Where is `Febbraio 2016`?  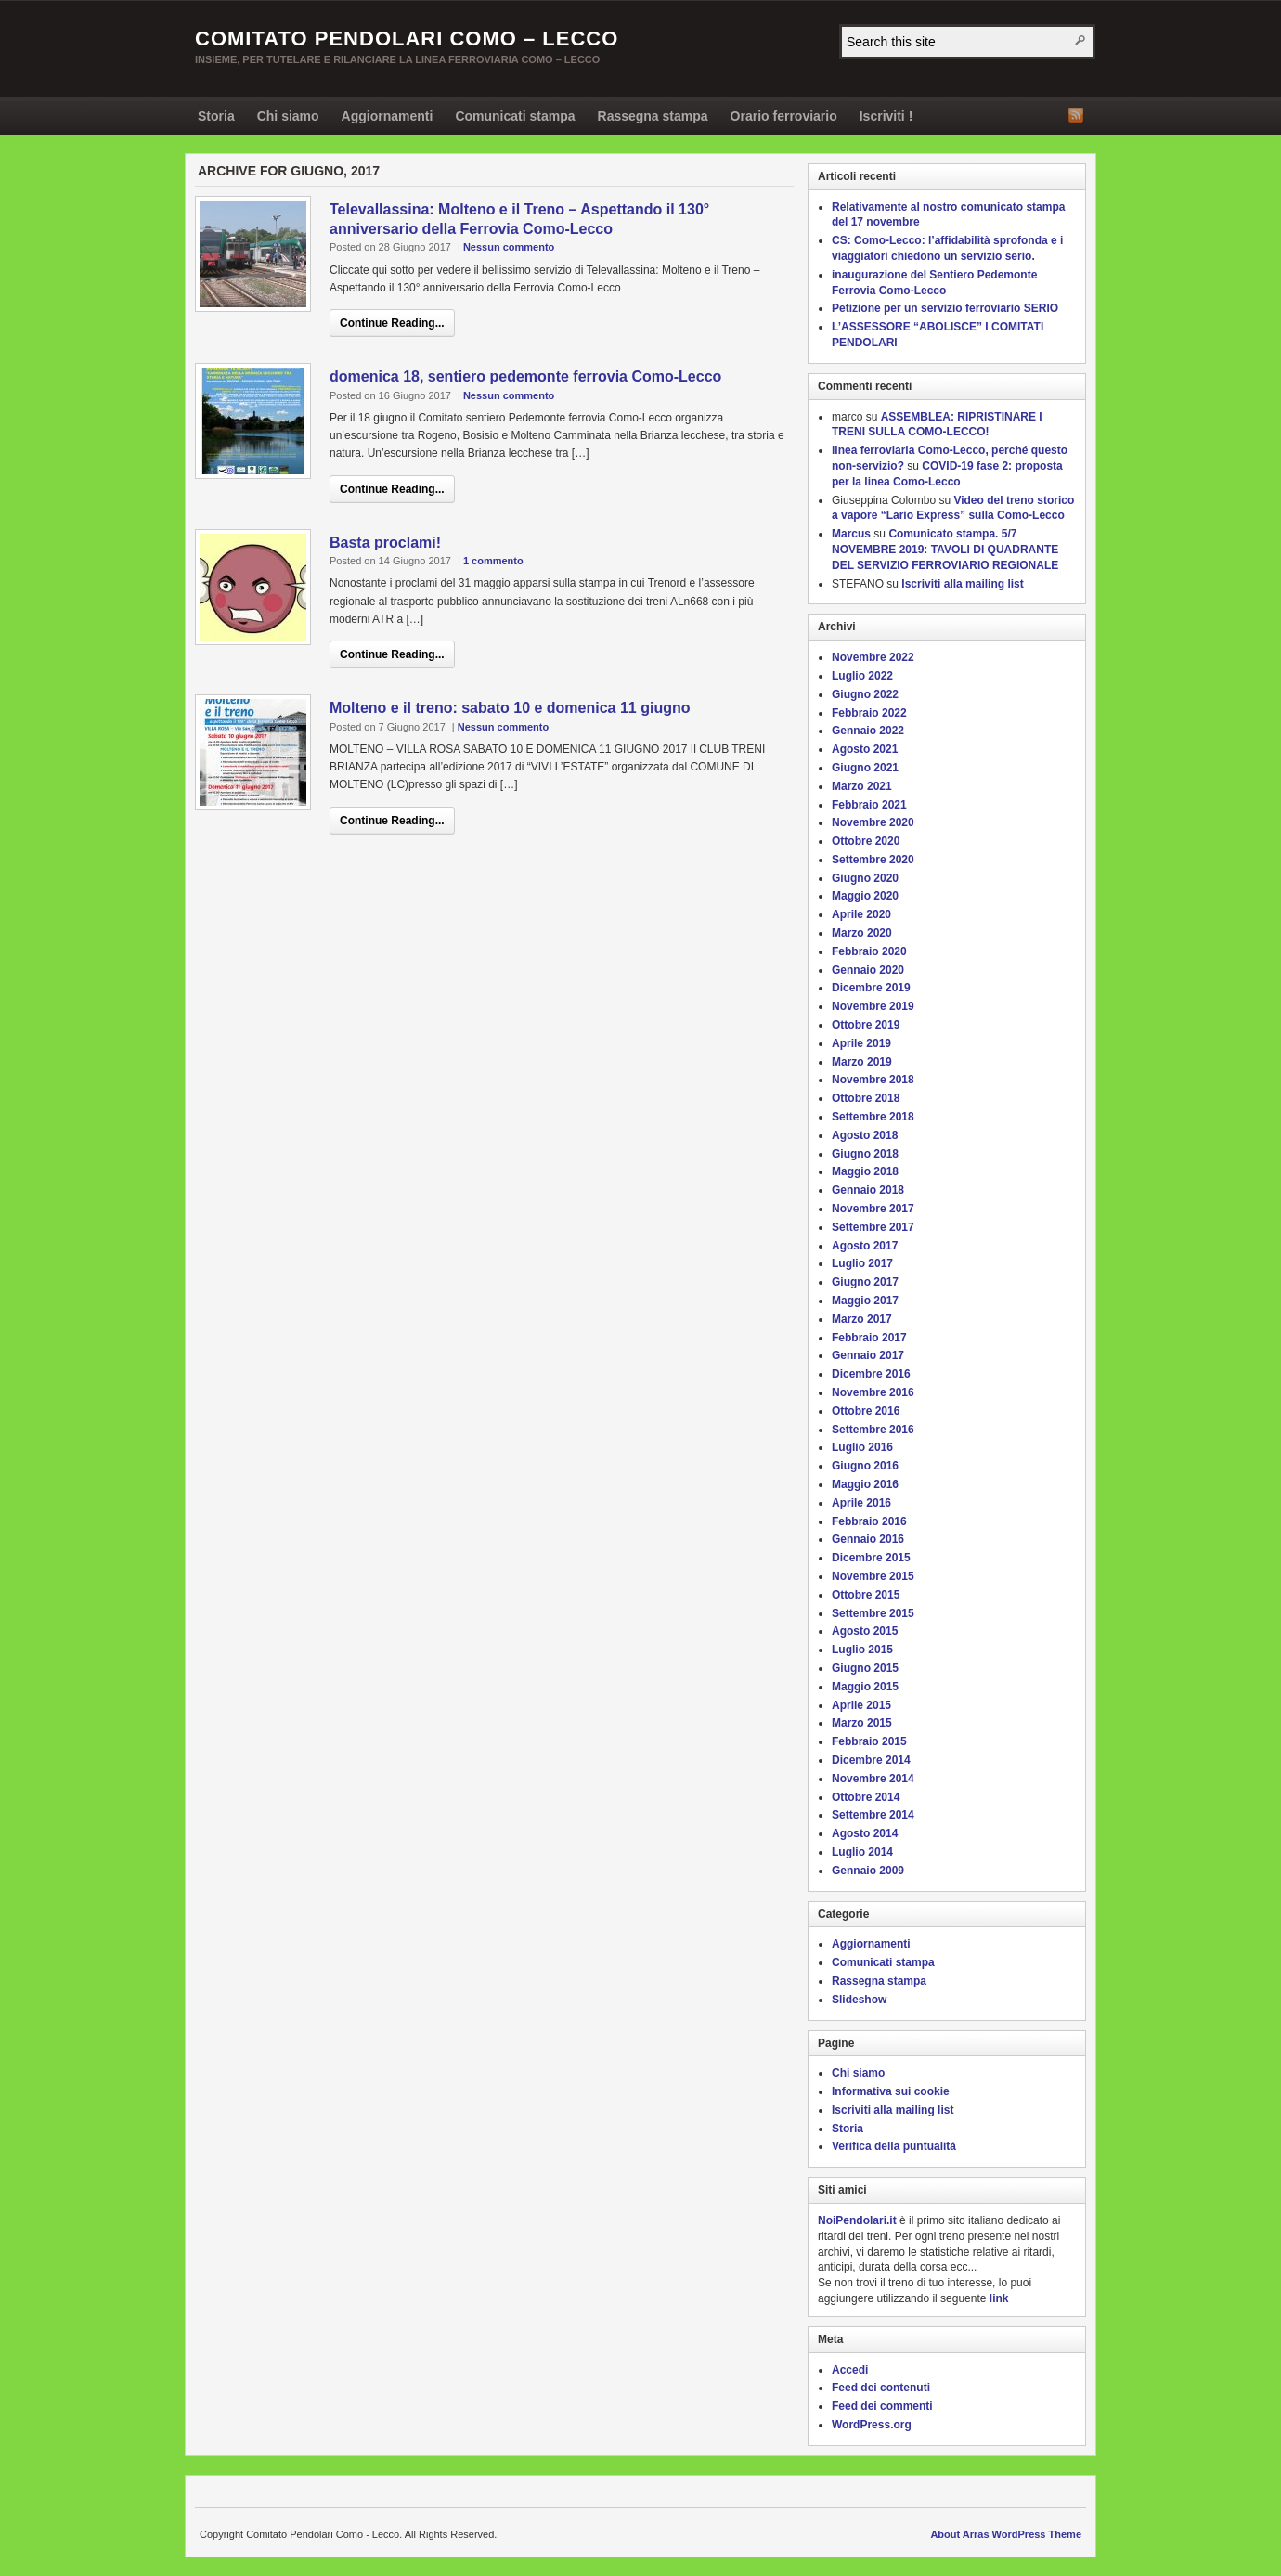 Febbraio 2016 is located at coordinates (869, 1521).